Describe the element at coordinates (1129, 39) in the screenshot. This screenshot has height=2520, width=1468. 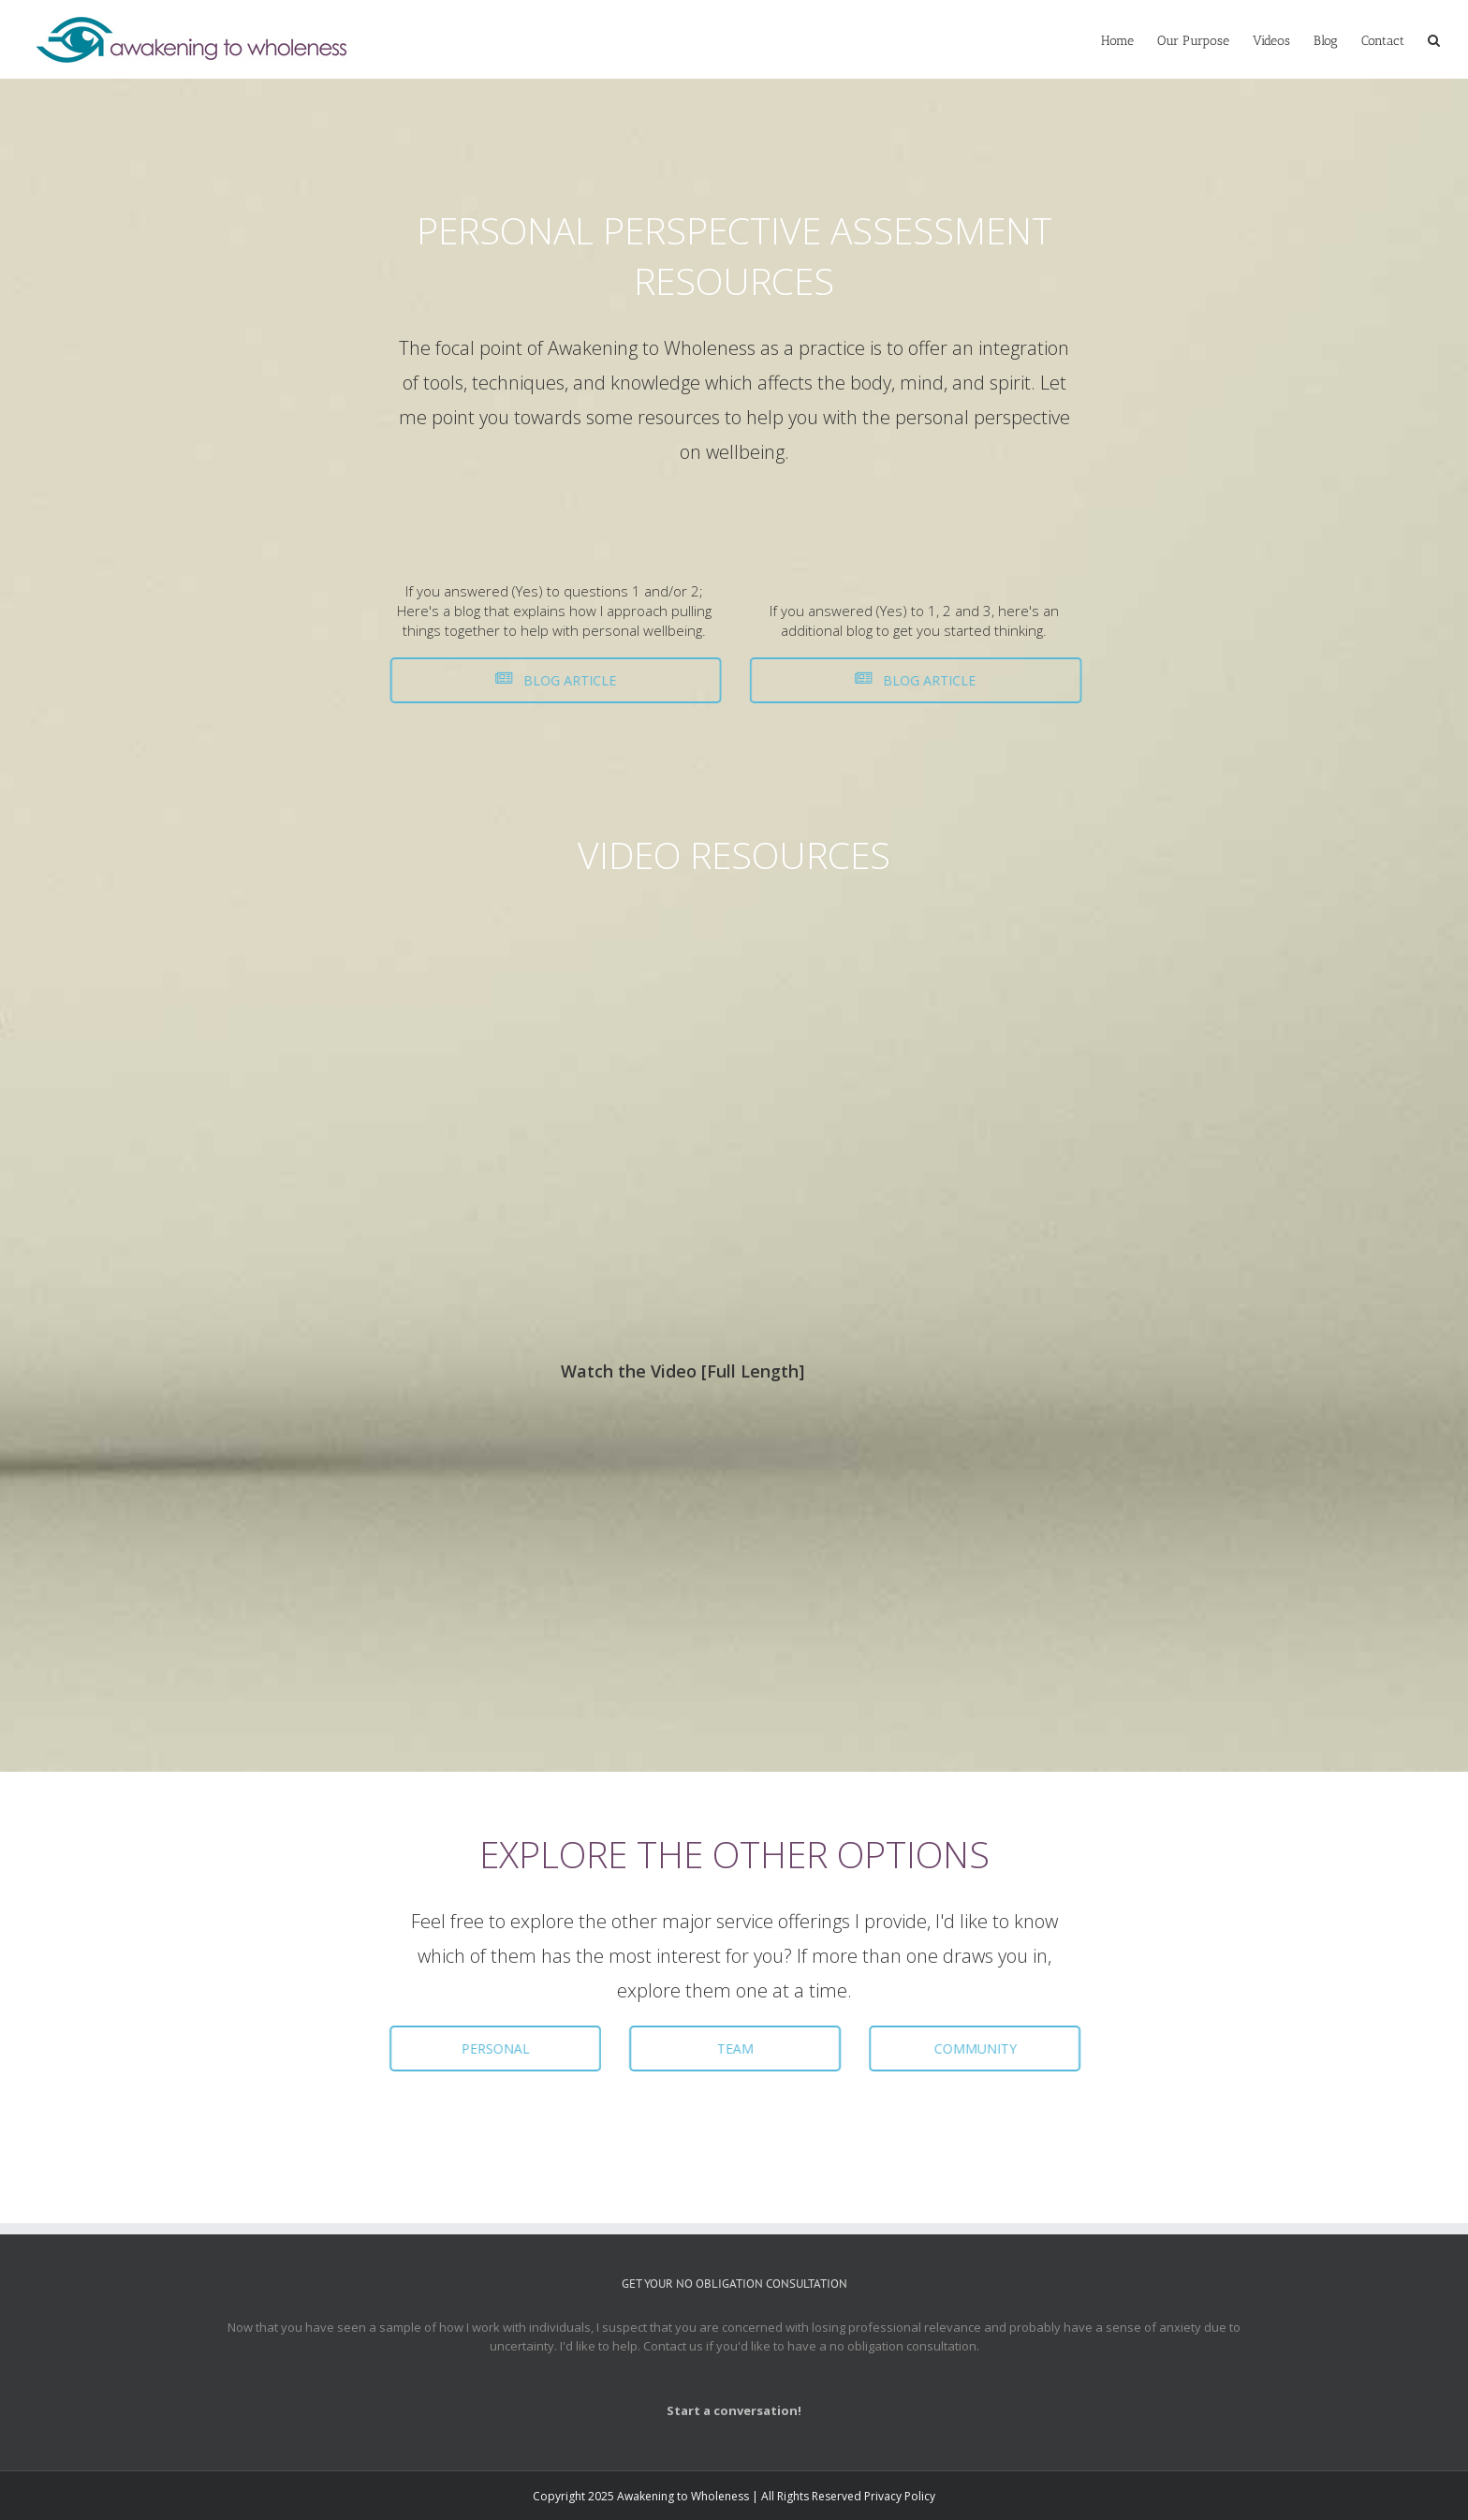
I see `[menuitem]` at that location.